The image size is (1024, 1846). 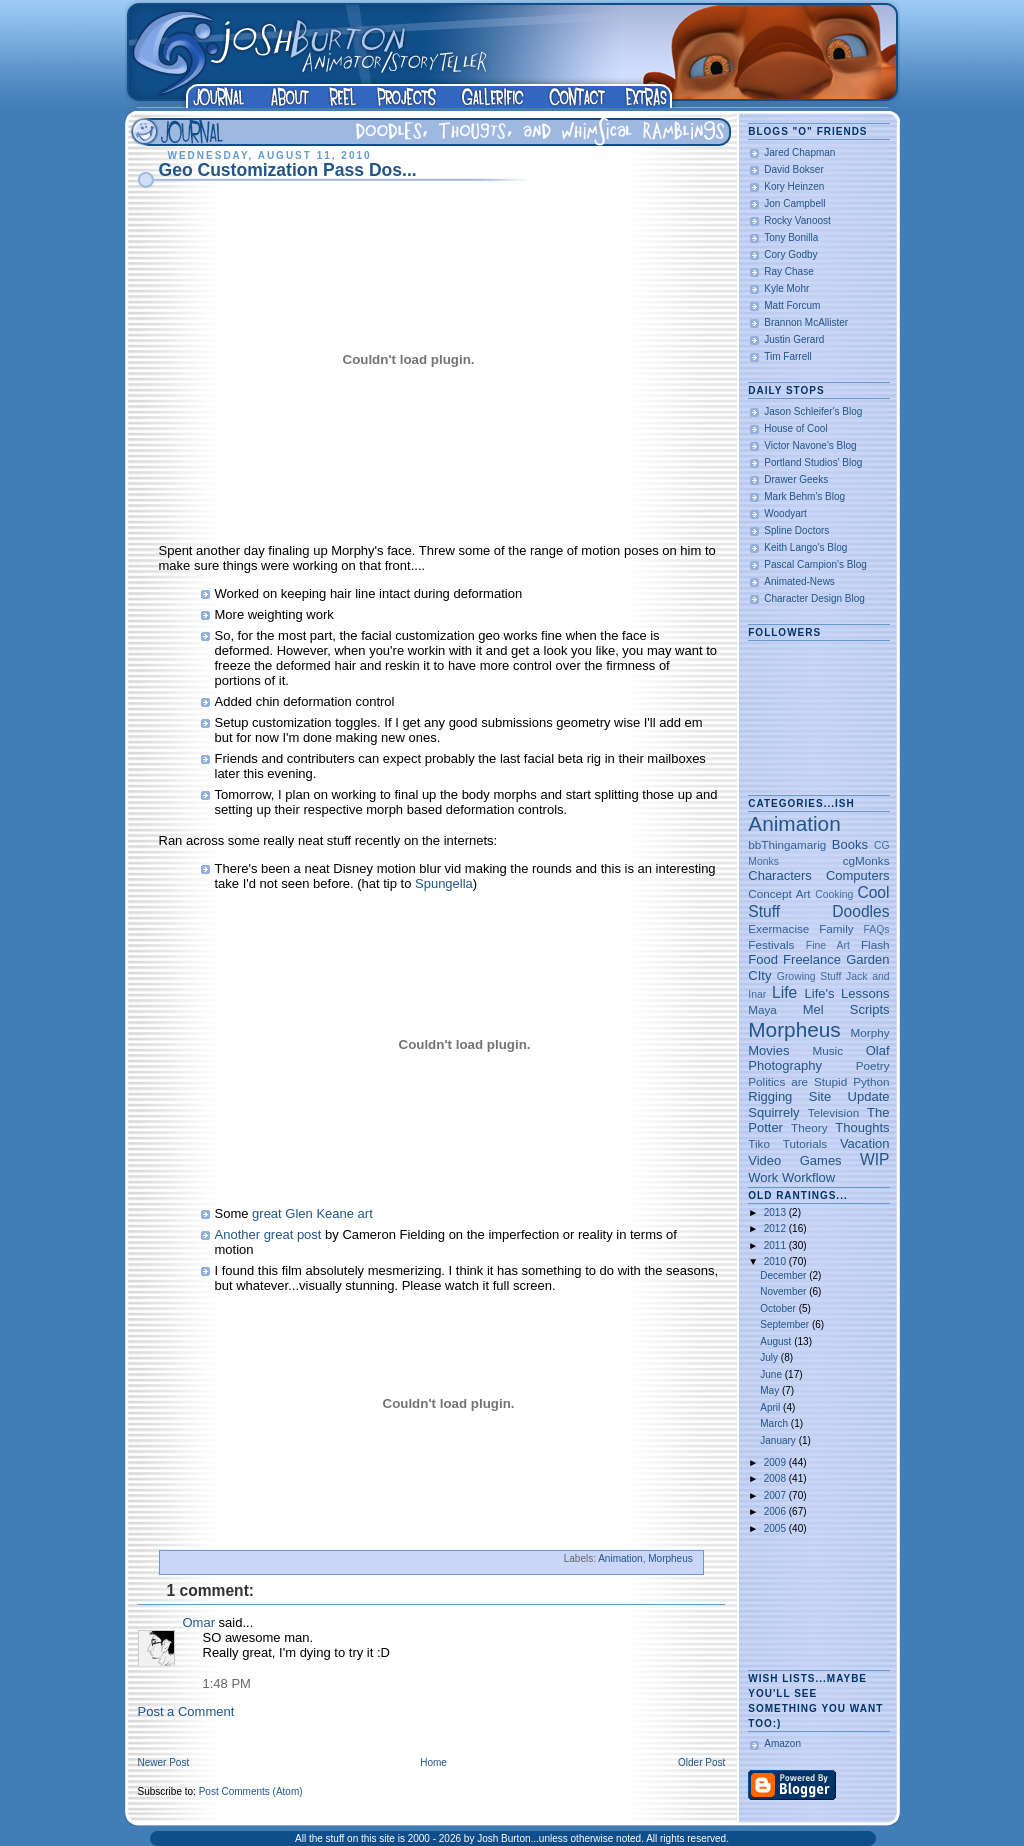 What do you see at coordinates (804, 496) in the screenshot?
I see `Mark Behm's Blog` at bounding box center [804, 496].